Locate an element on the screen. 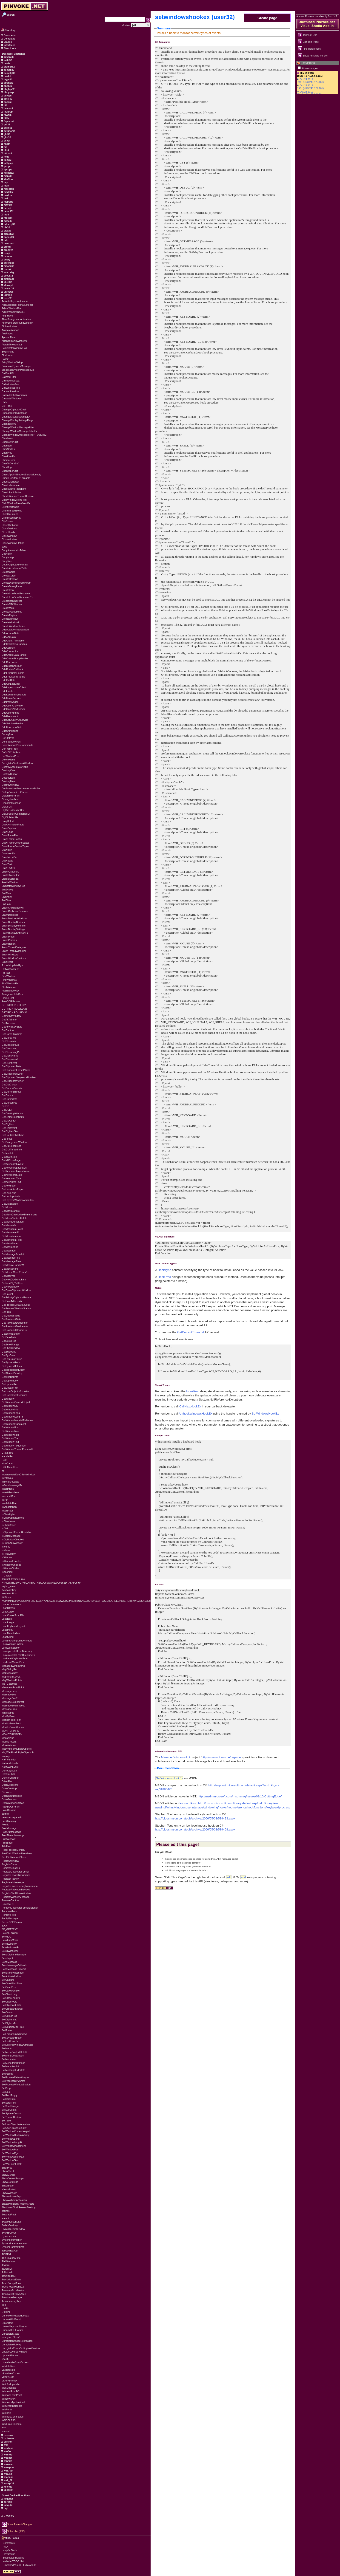  GetScrollPos is located at coordinates (9, 1340).